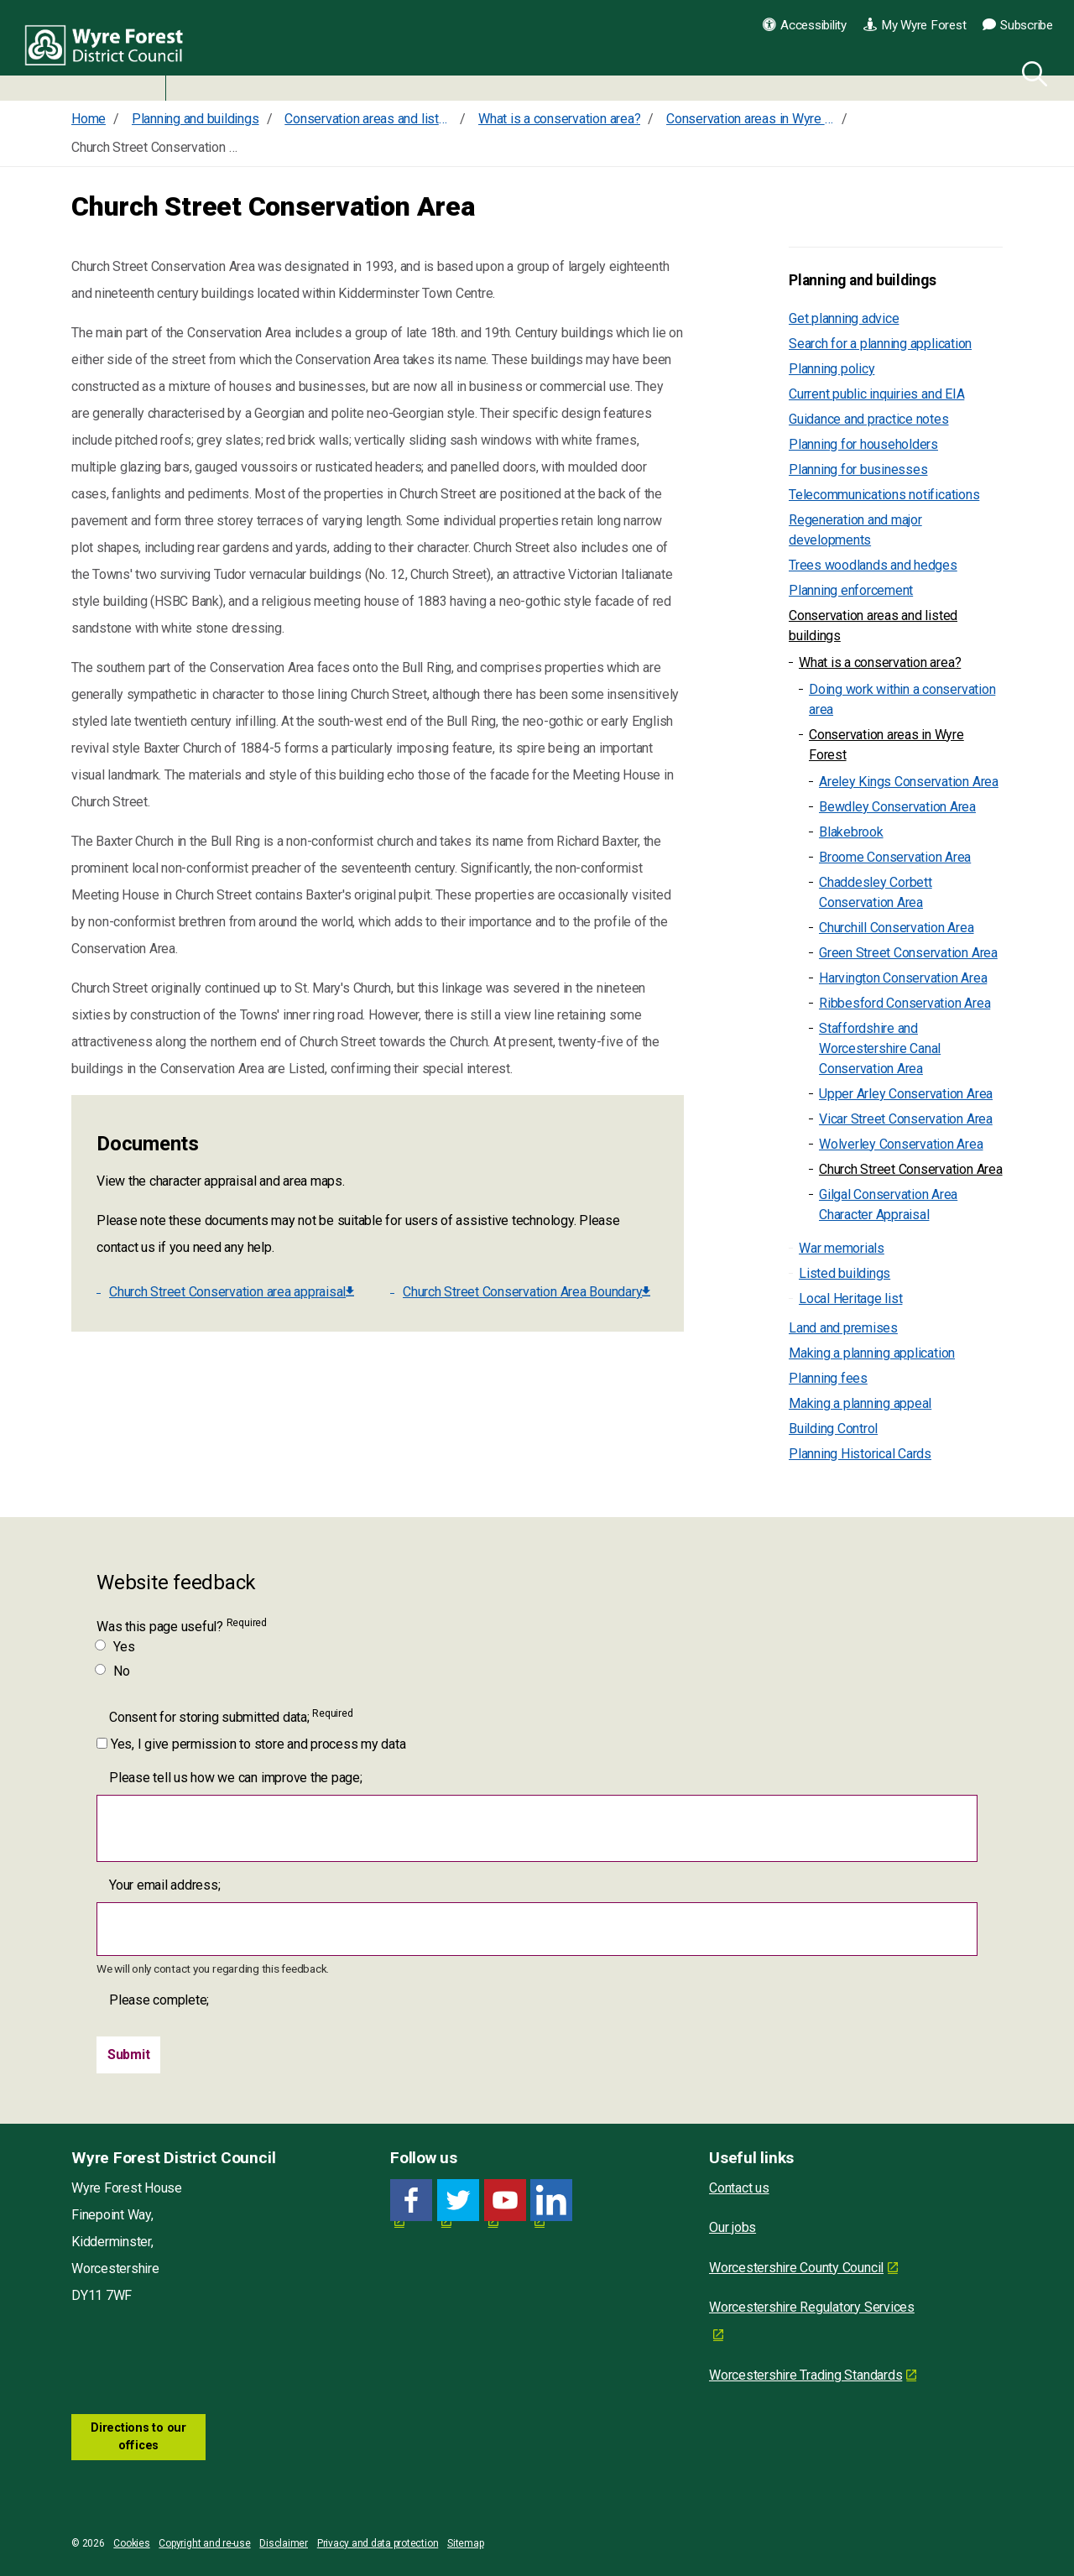 The height and width of the screenshot is (2576, 1074). I want to click on Green Street Conservation Area, so click(908, 953).